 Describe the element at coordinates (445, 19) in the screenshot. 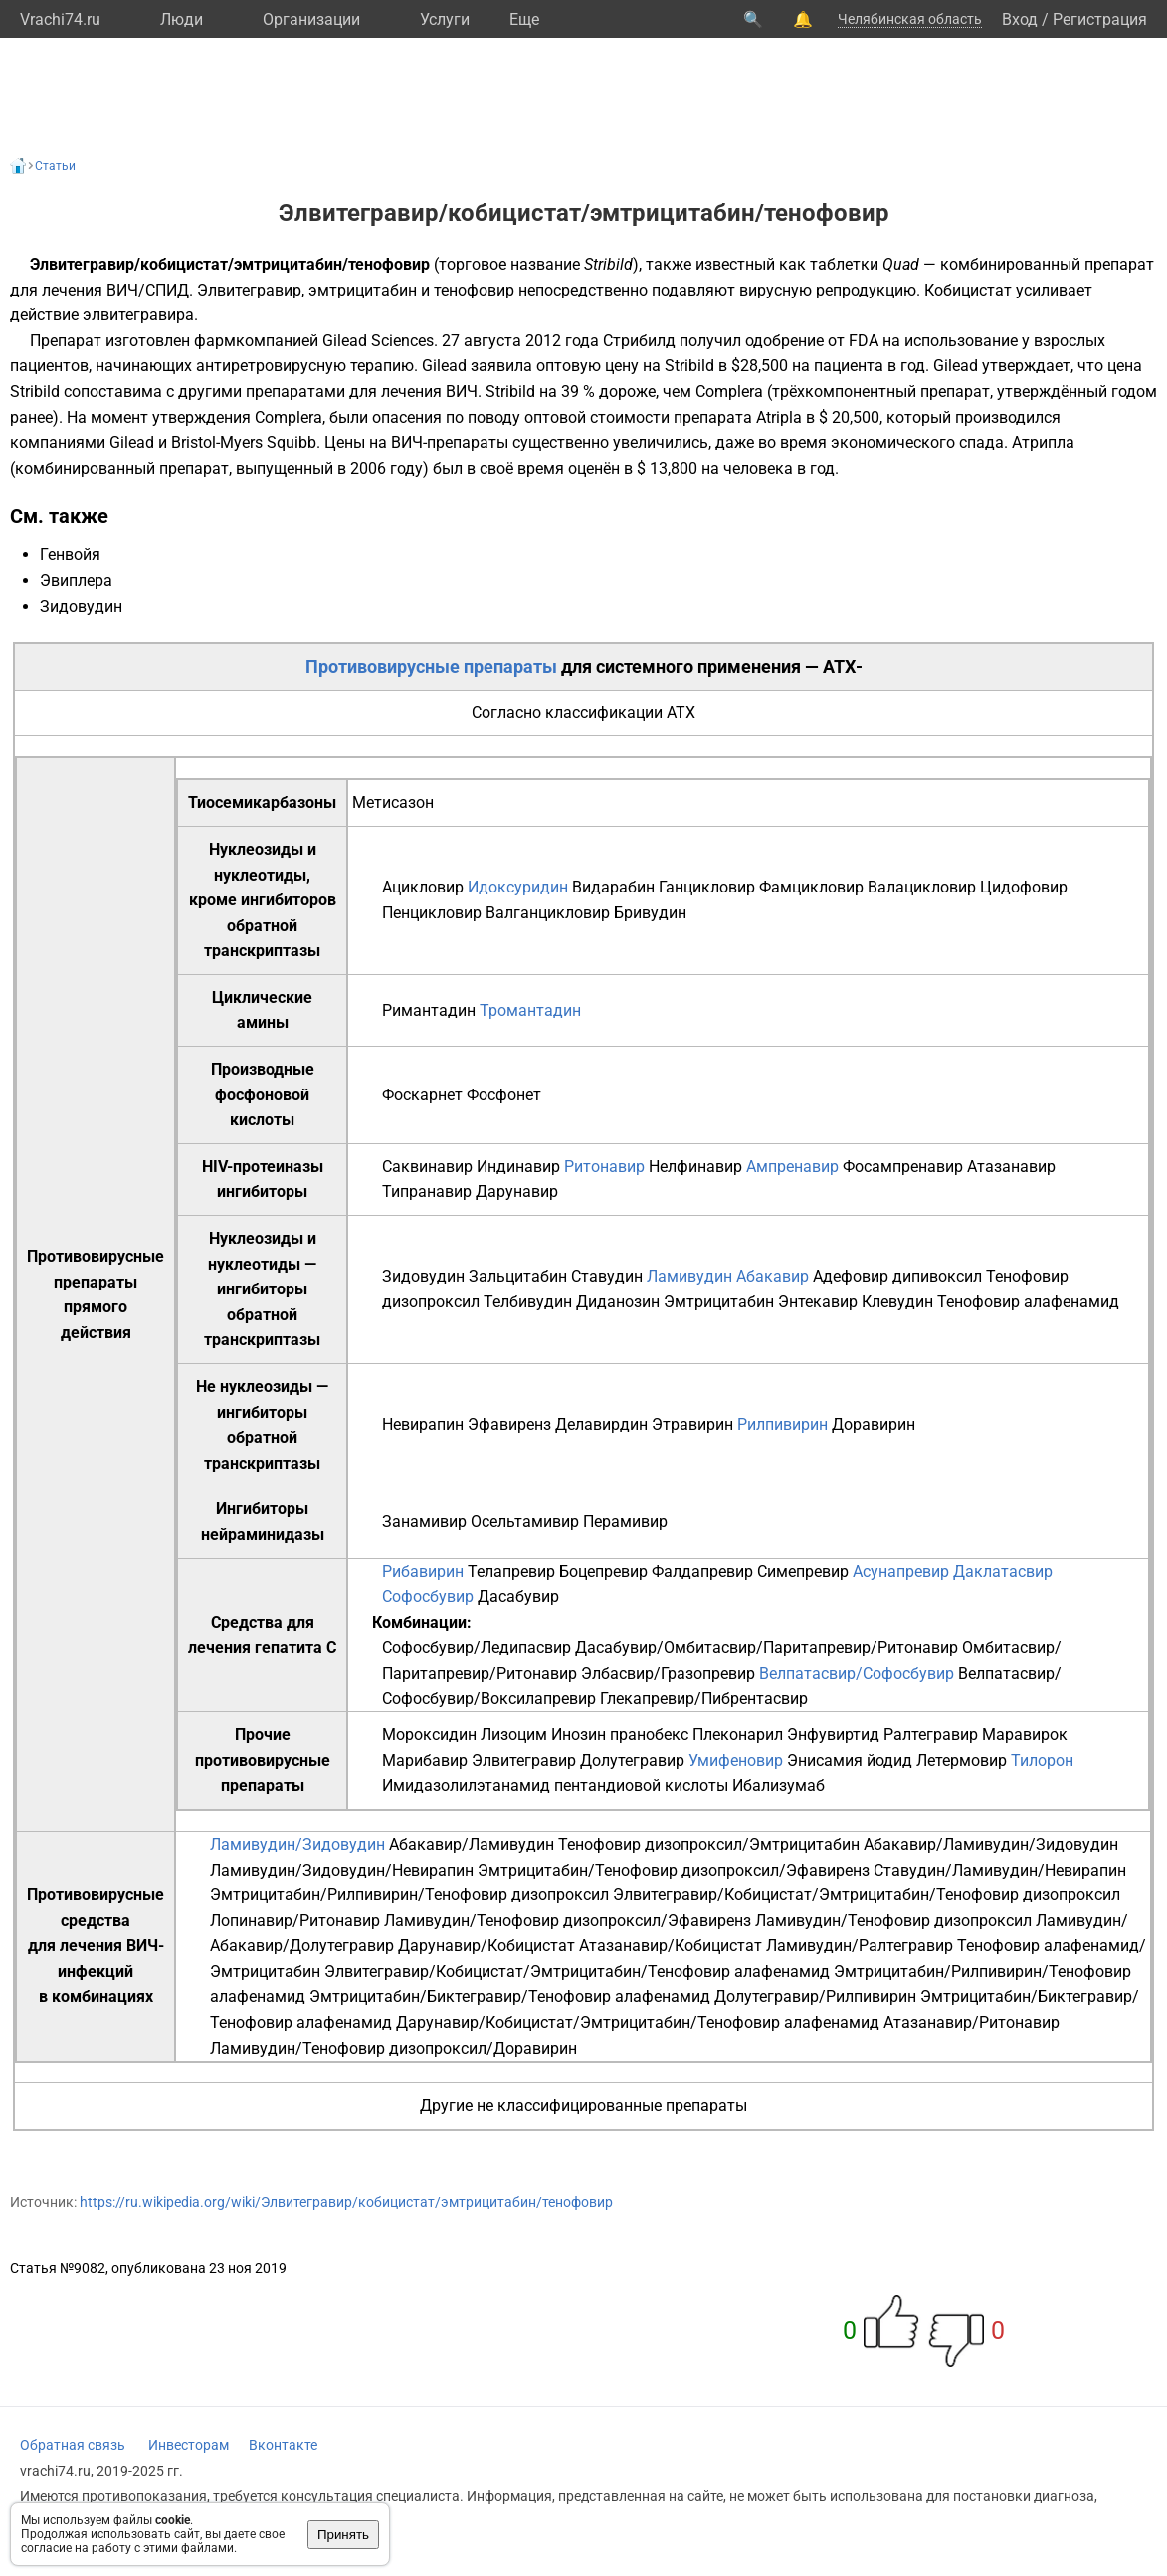

I see `Услуги` at that location.